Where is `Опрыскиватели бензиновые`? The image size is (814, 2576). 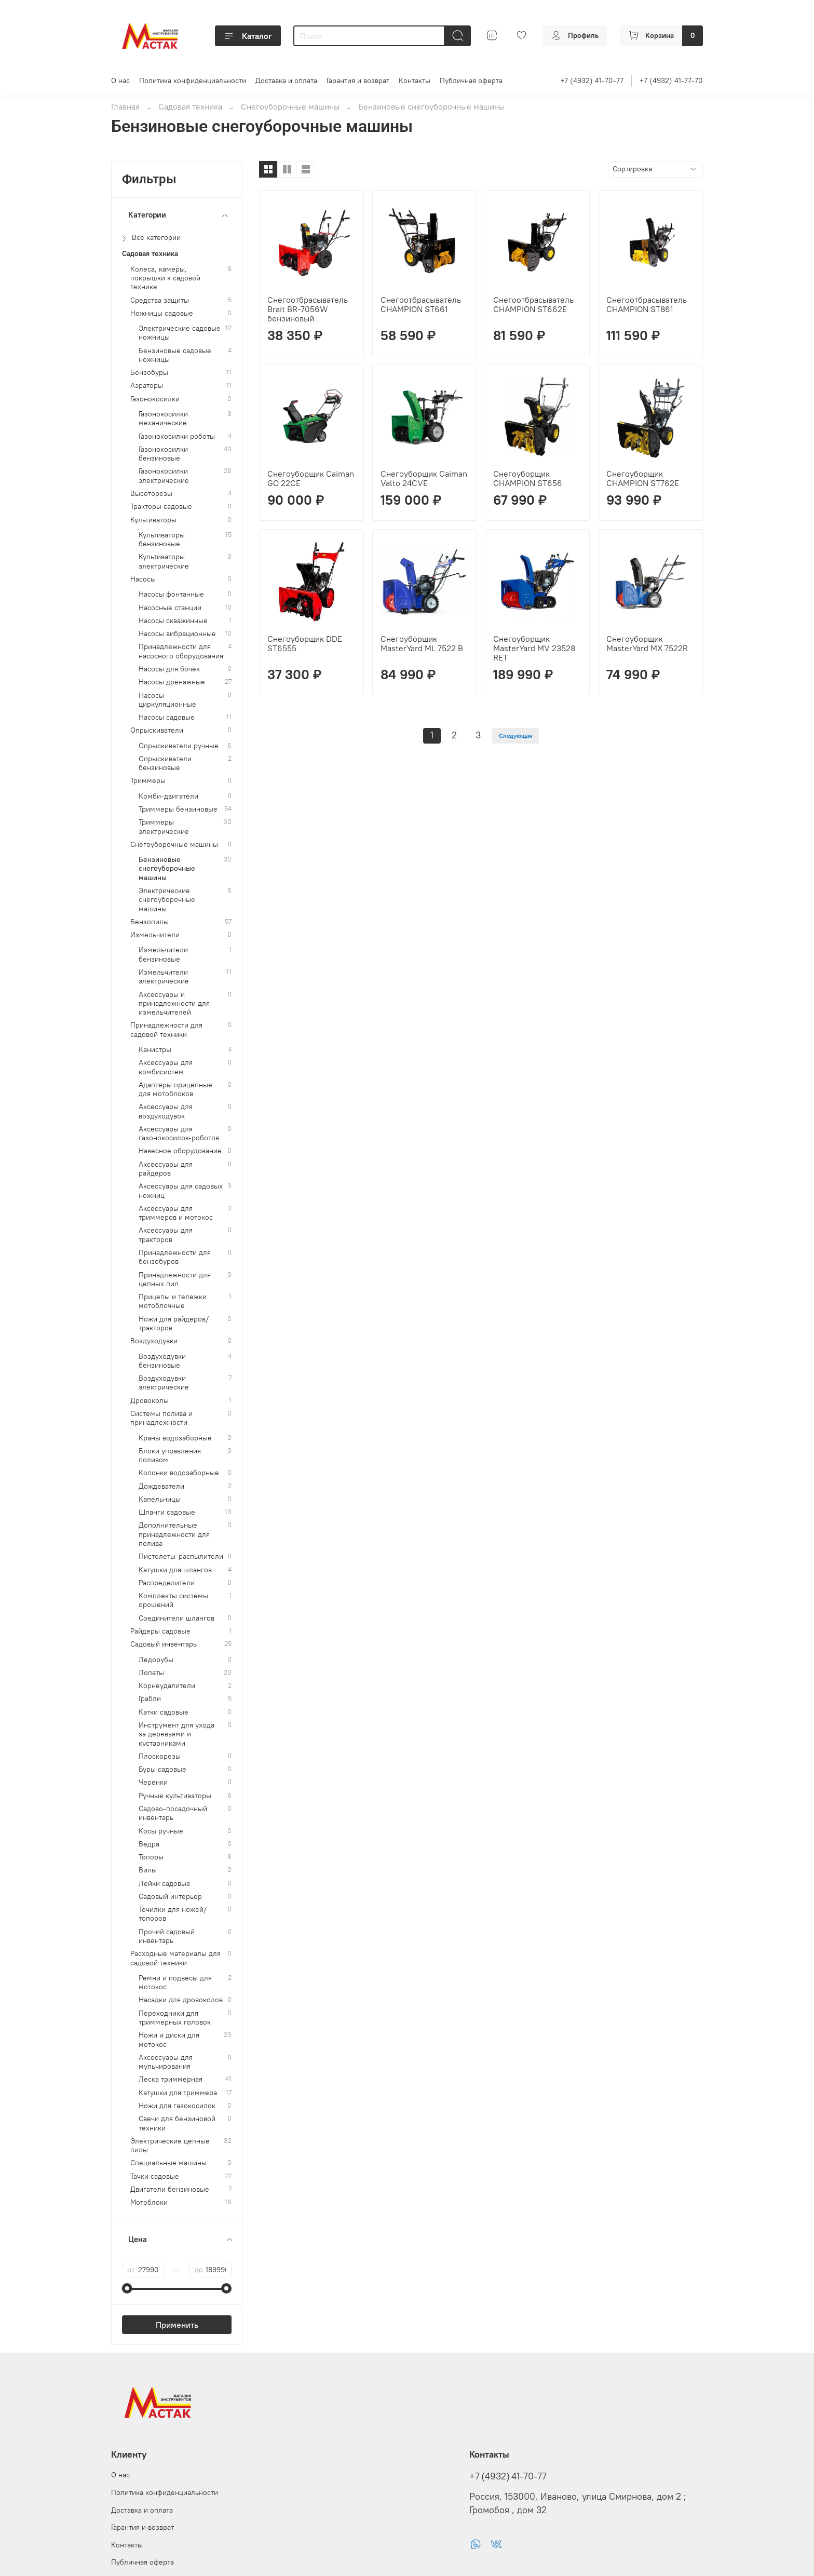
Опрыскиватели бензиновые is located at coordinates (165, 763).